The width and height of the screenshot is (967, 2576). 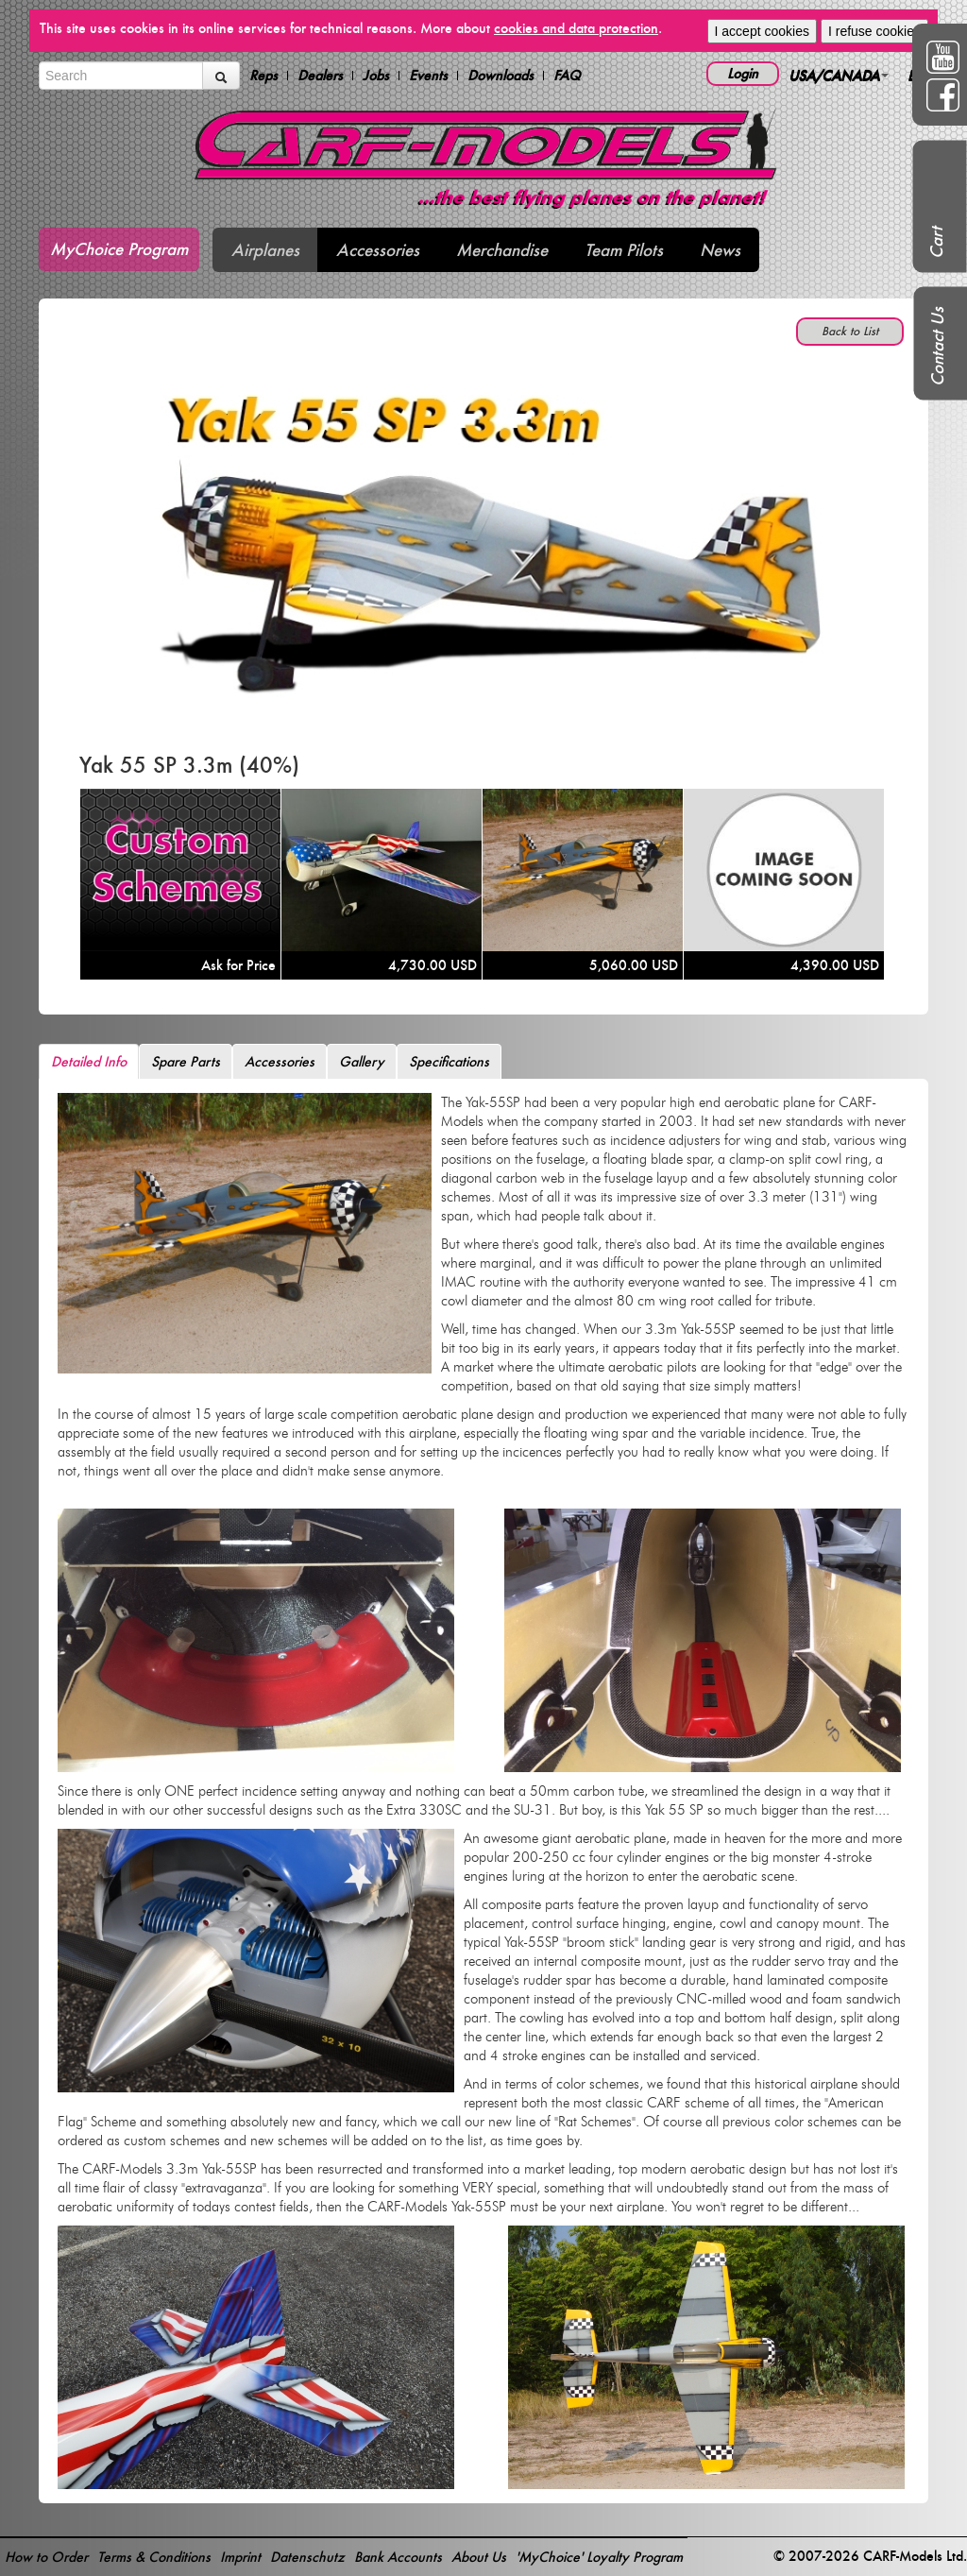 What do you see at coordinates (265, 250) in the screenshot?
I see `Airplanes` at bounding box center [265, 250].